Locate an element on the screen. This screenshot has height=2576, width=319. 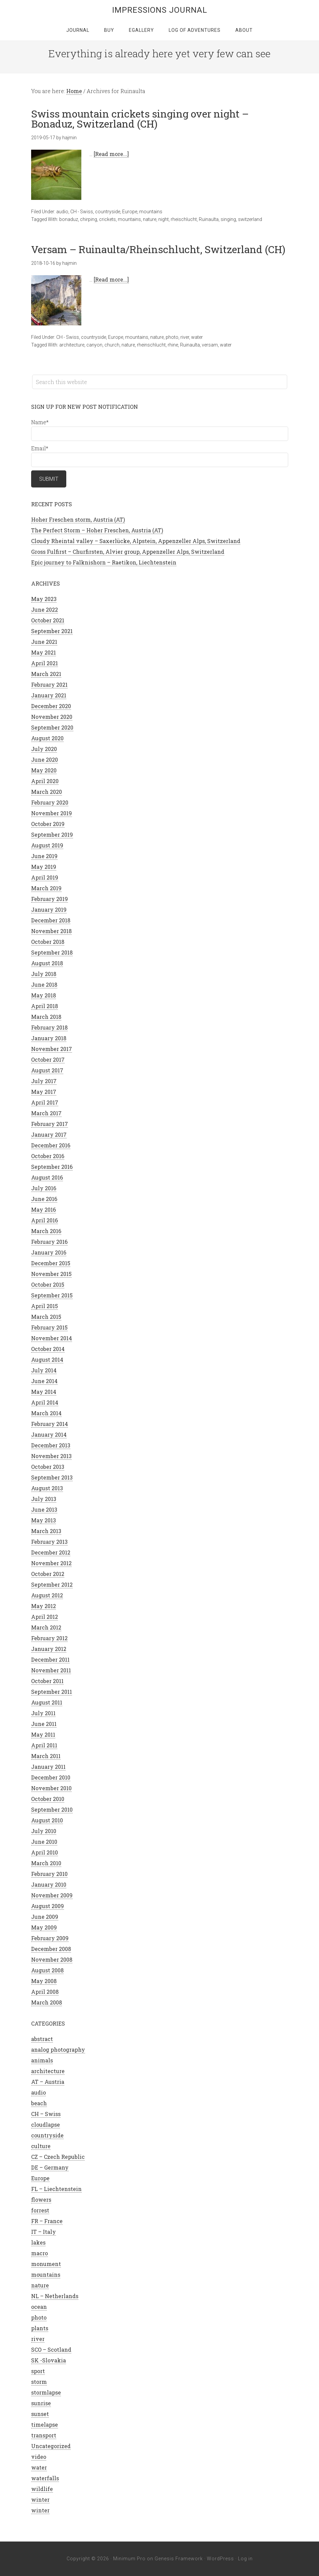
August 2009 is located at coordinates (47, 1905).